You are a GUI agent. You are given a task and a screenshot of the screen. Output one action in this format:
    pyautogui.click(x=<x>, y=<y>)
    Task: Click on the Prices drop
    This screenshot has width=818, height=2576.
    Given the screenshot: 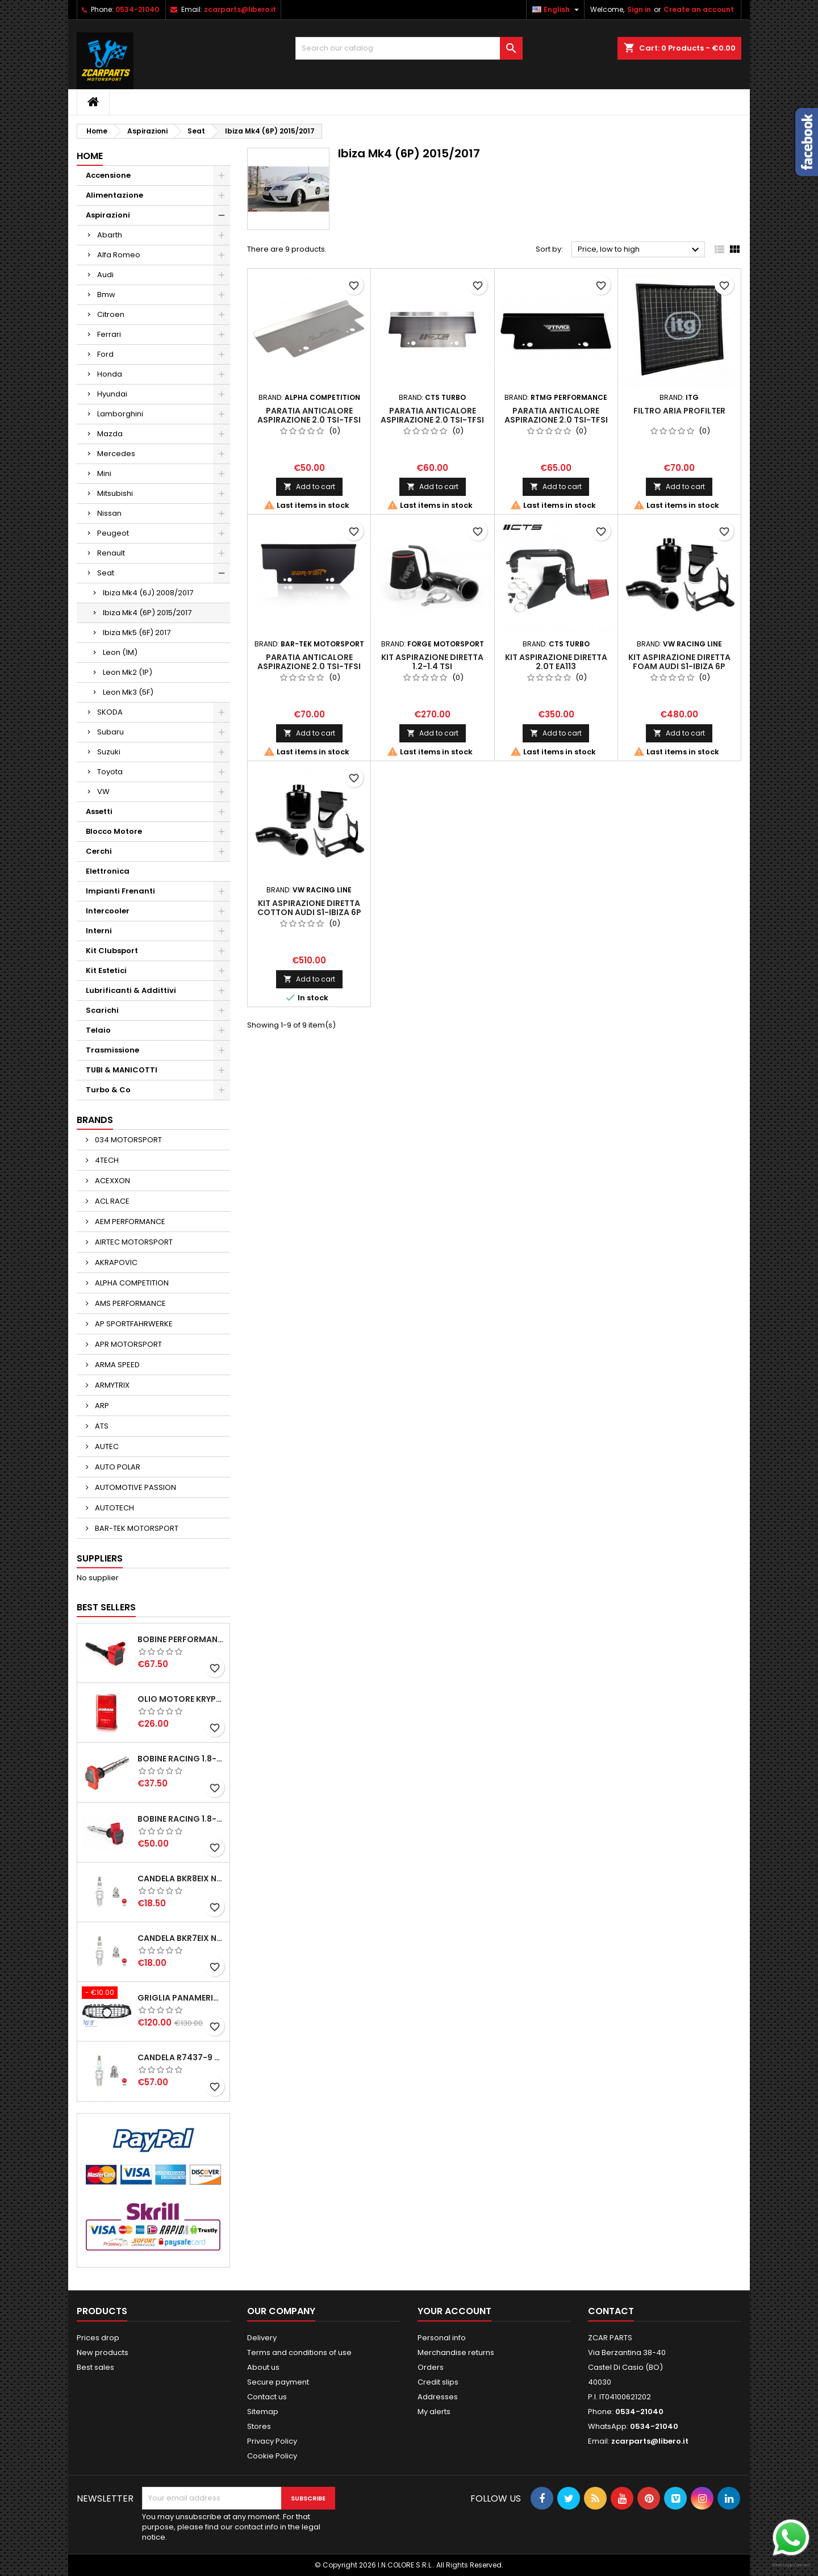 What is the action you would take?
    pyautogui.click(x=98, y=2337)
    